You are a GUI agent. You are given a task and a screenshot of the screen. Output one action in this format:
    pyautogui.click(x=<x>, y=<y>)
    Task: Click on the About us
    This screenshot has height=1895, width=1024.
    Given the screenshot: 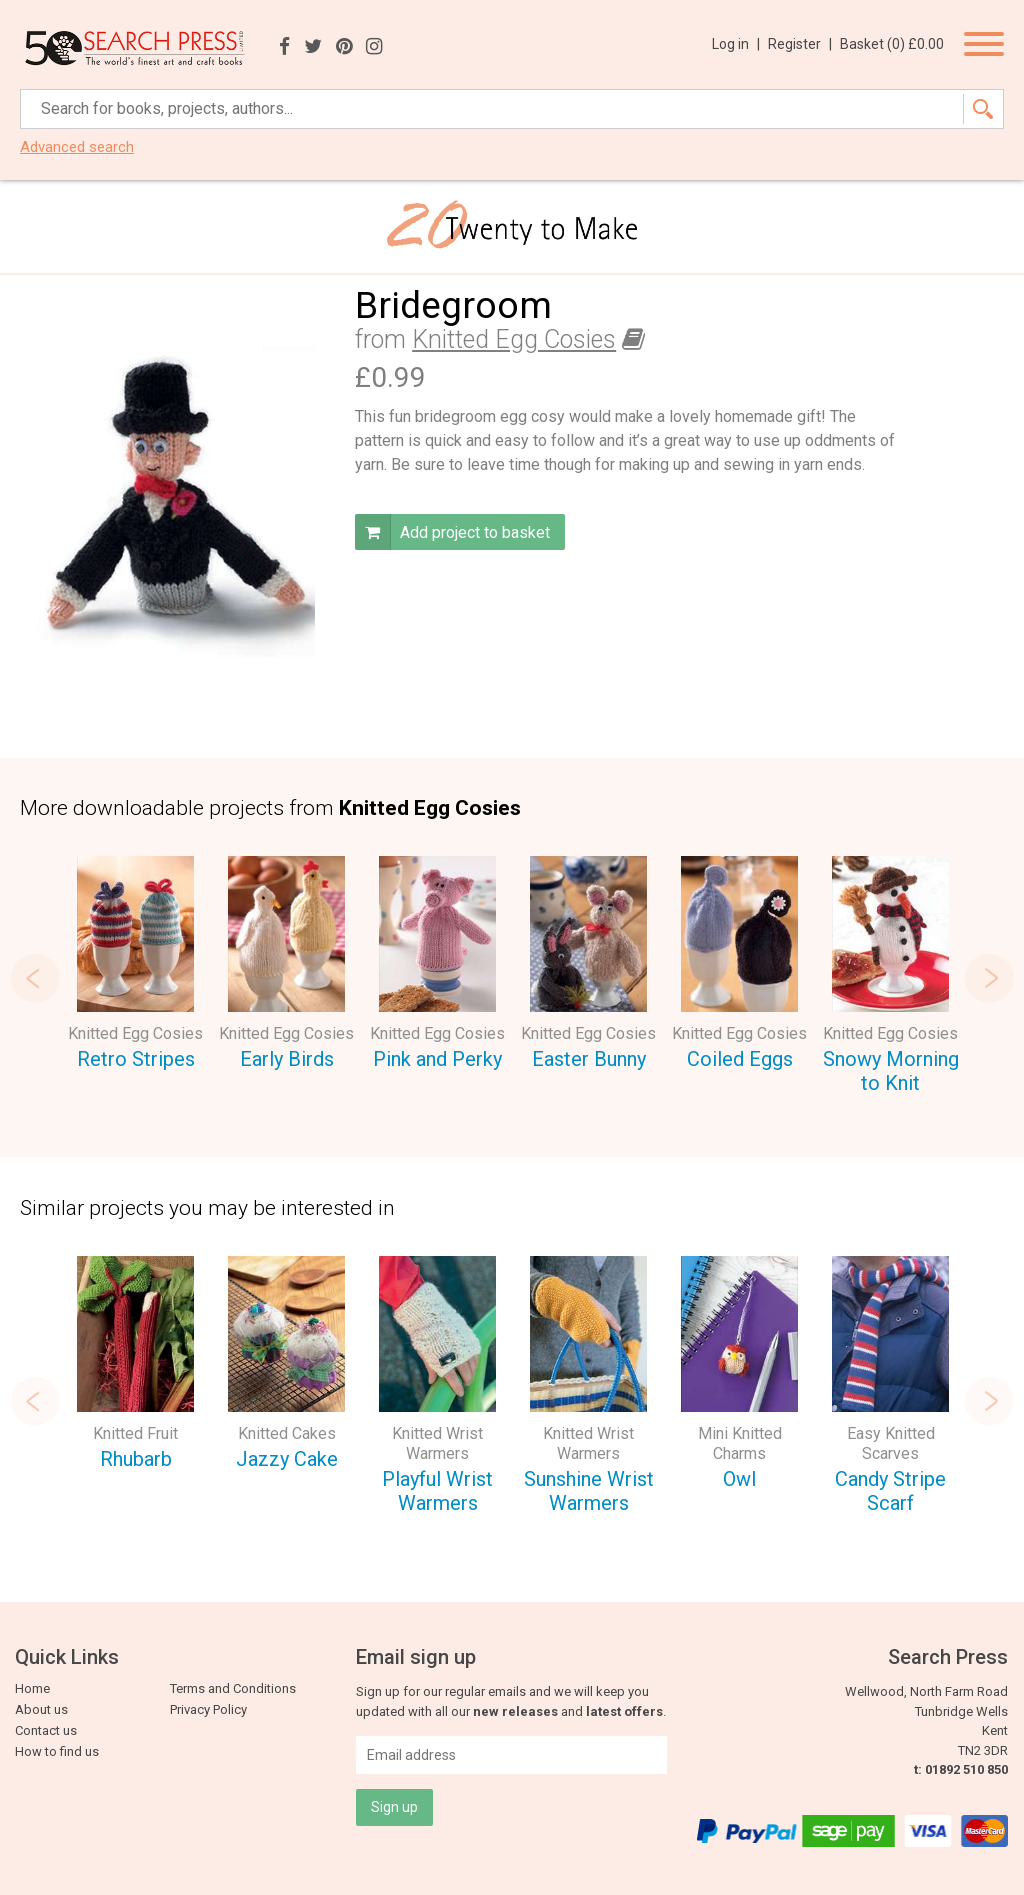 What is the action you would take?
    pyautogui.click(x=41, y=1709)
    